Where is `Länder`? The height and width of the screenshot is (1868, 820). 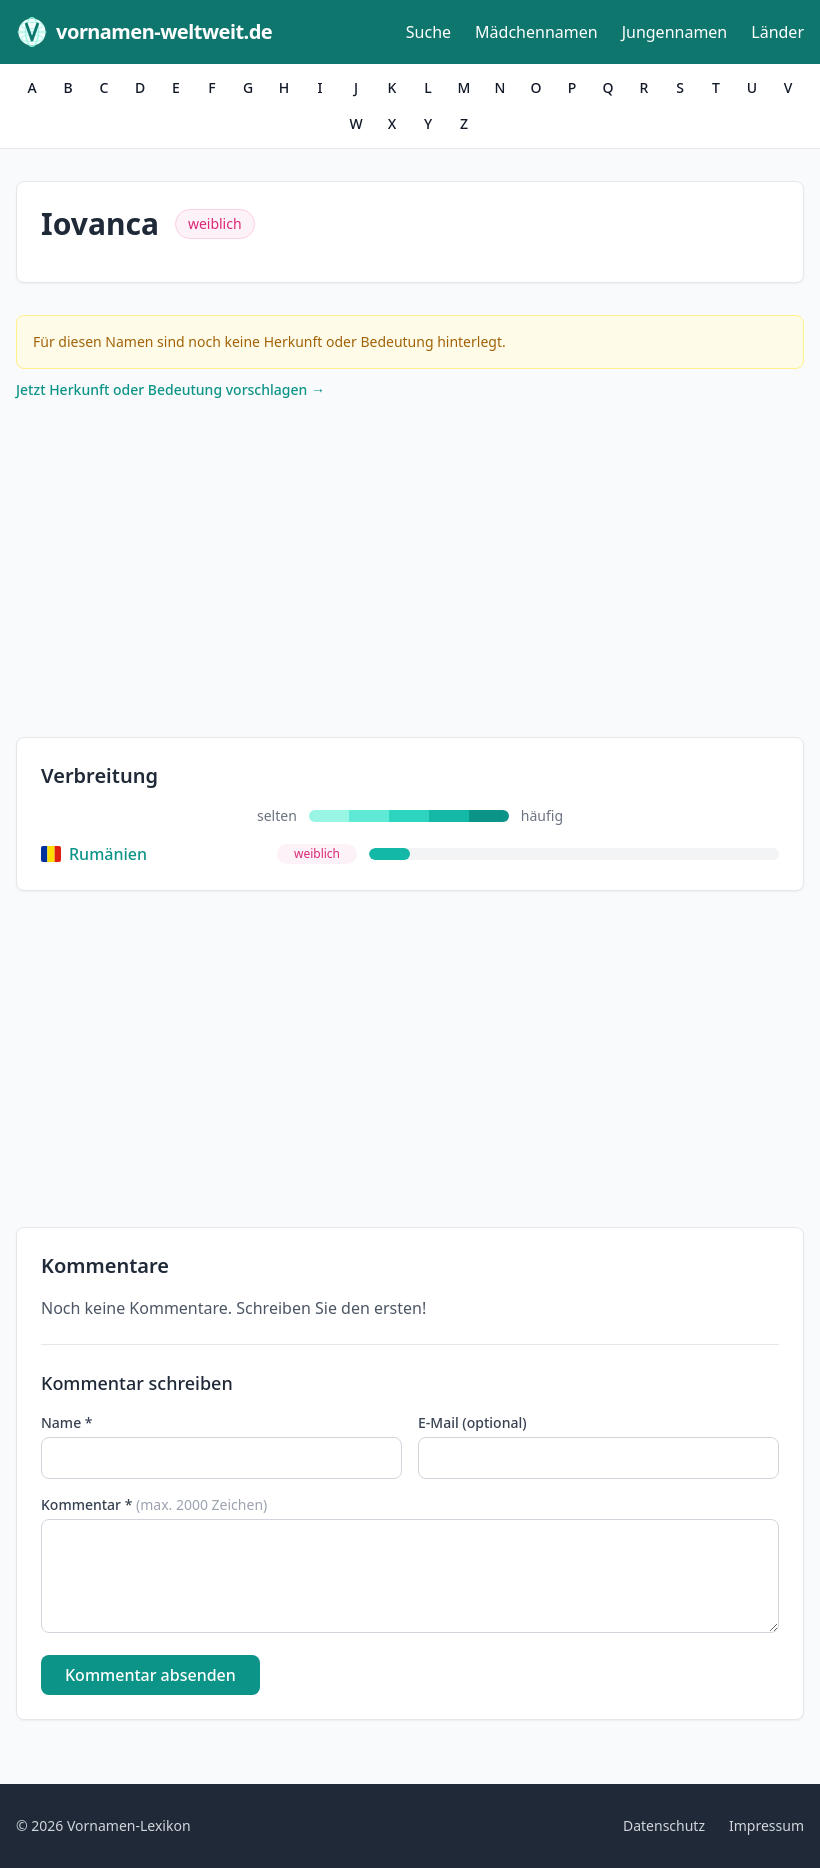 Länder is located at coordinates (777, 32).